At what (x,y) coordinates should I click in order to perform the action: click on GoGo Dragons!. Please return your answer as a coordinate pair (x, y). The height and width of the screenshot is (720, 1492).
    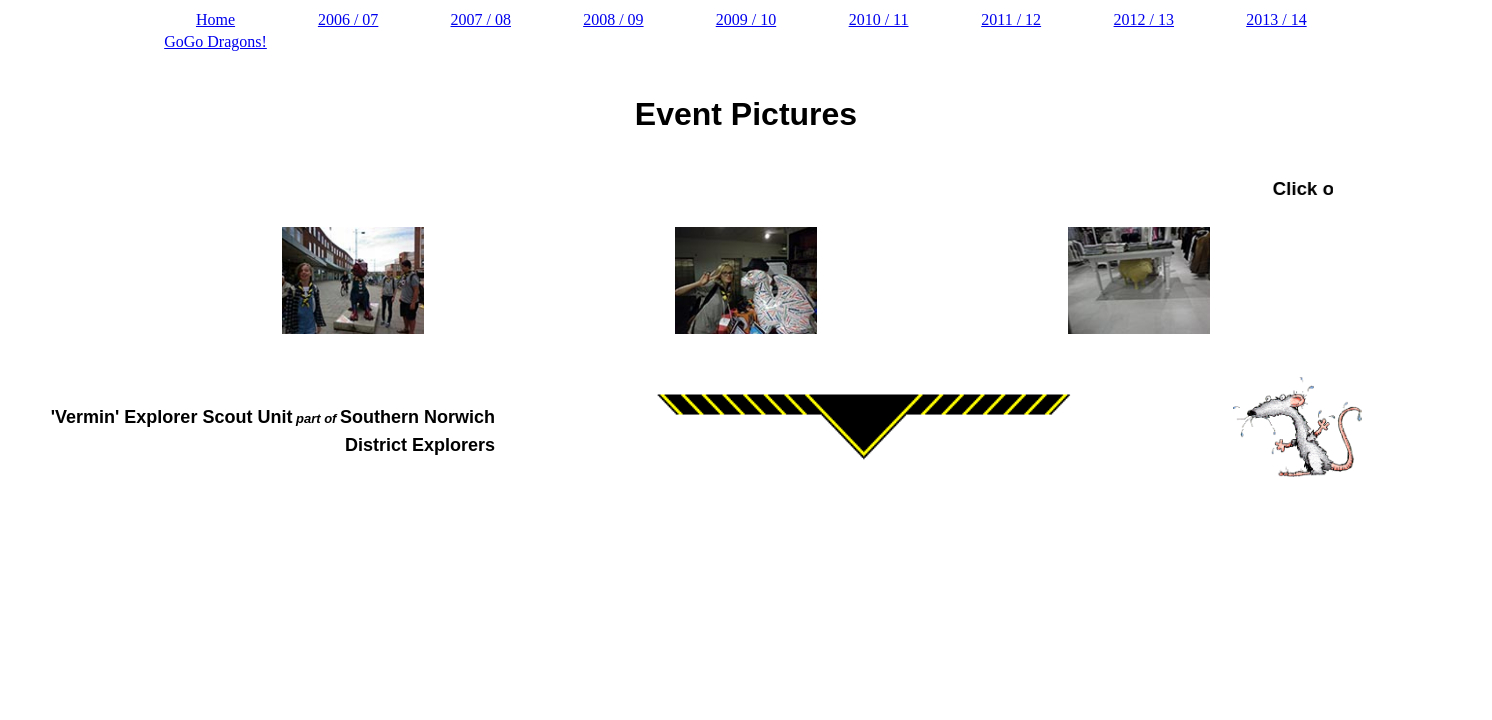
    Looking at the image, I should click on (215, 41).